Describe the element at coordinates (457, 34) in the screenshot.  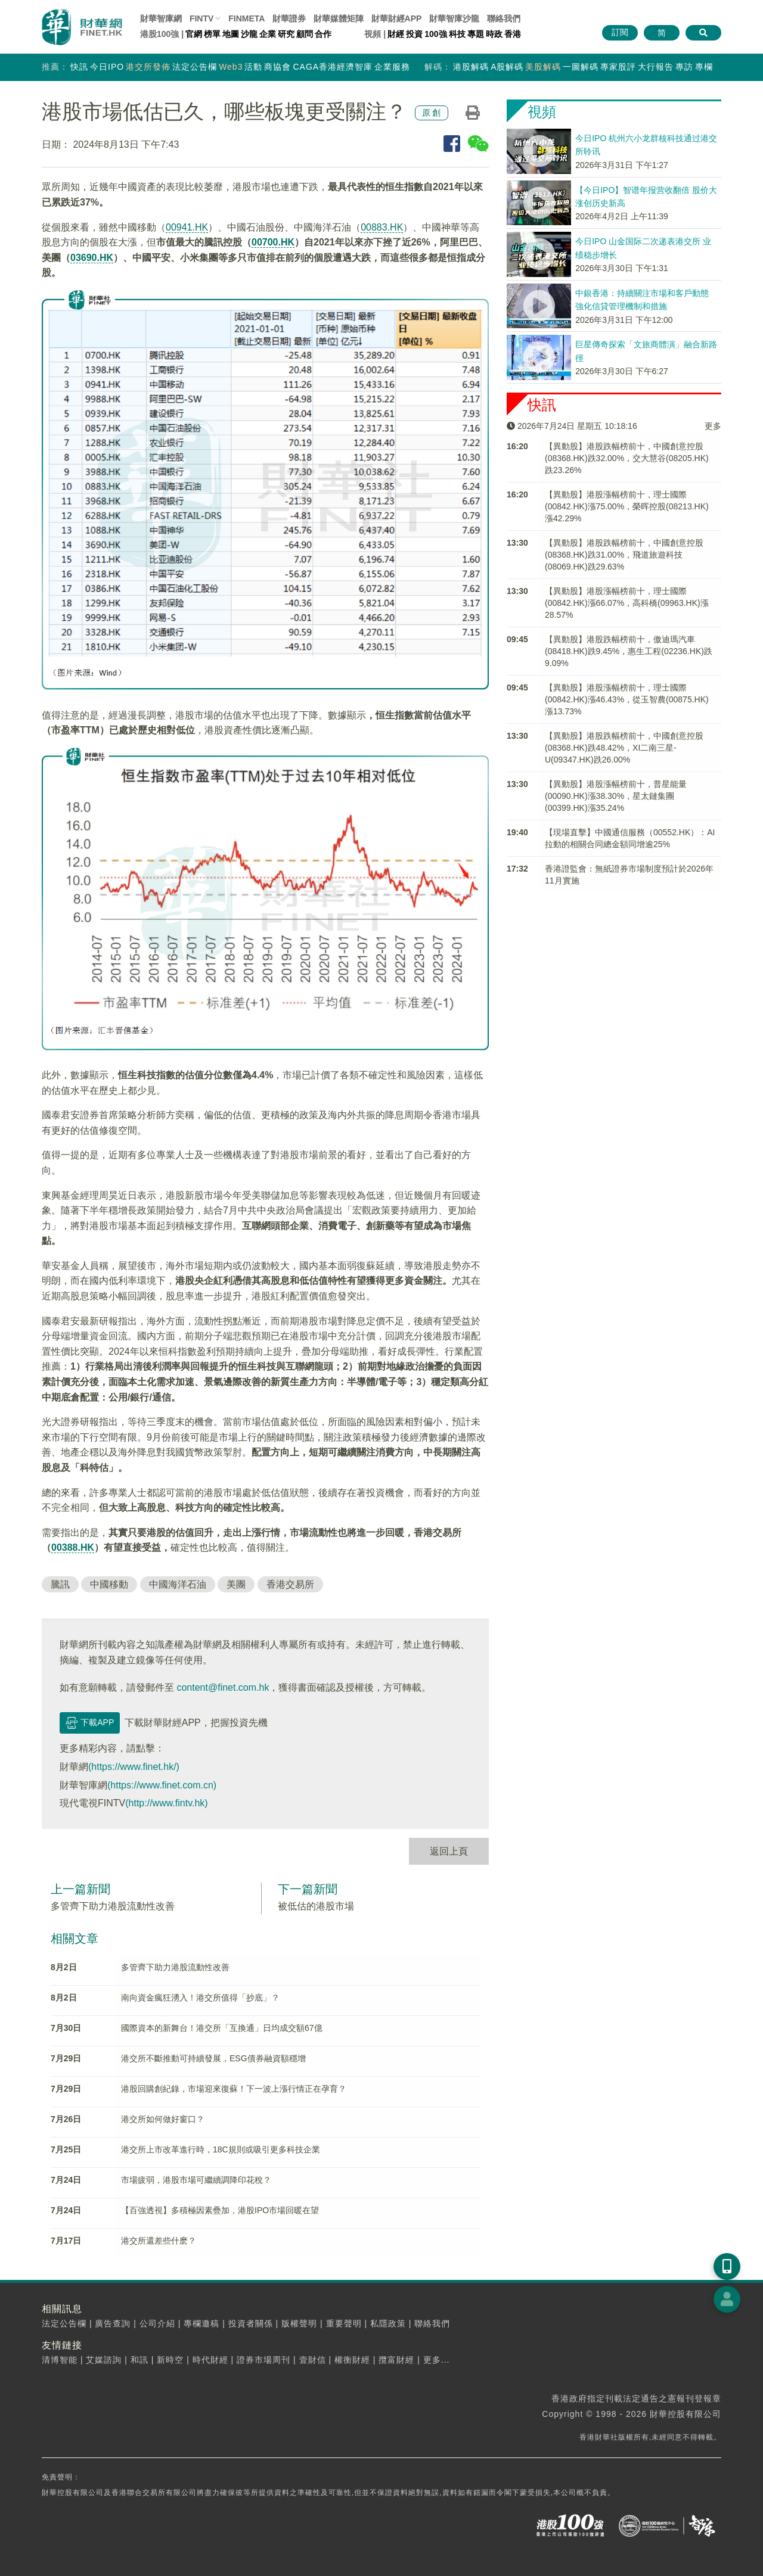
I see `科技` at that location.